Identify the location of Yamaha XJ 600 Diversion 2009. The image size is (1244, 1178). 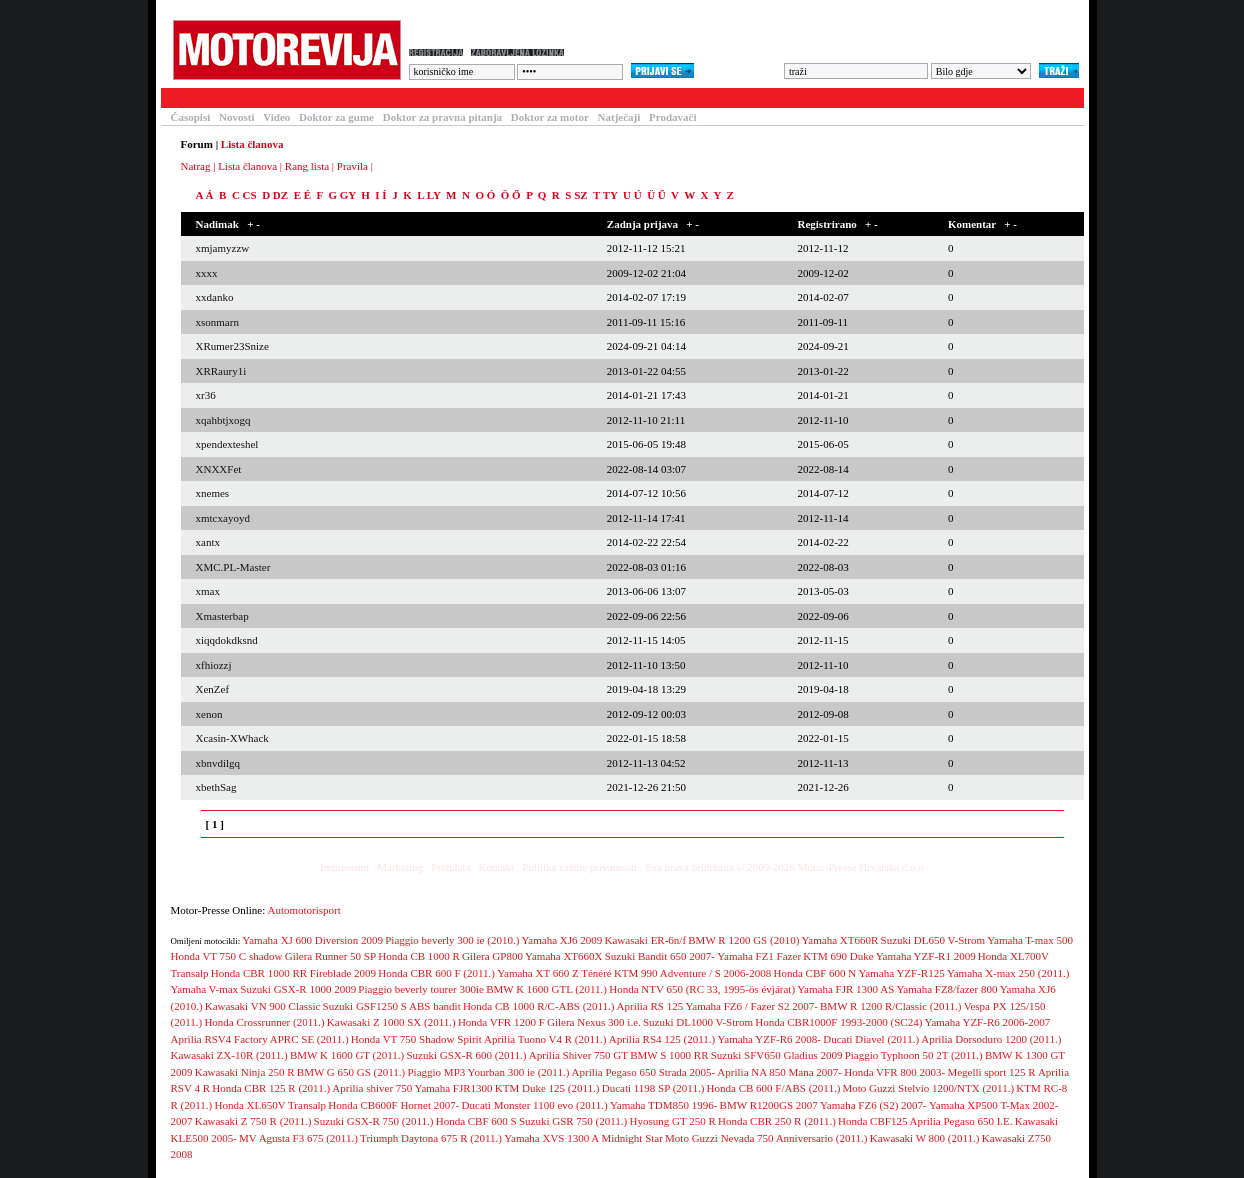
(312, 940).